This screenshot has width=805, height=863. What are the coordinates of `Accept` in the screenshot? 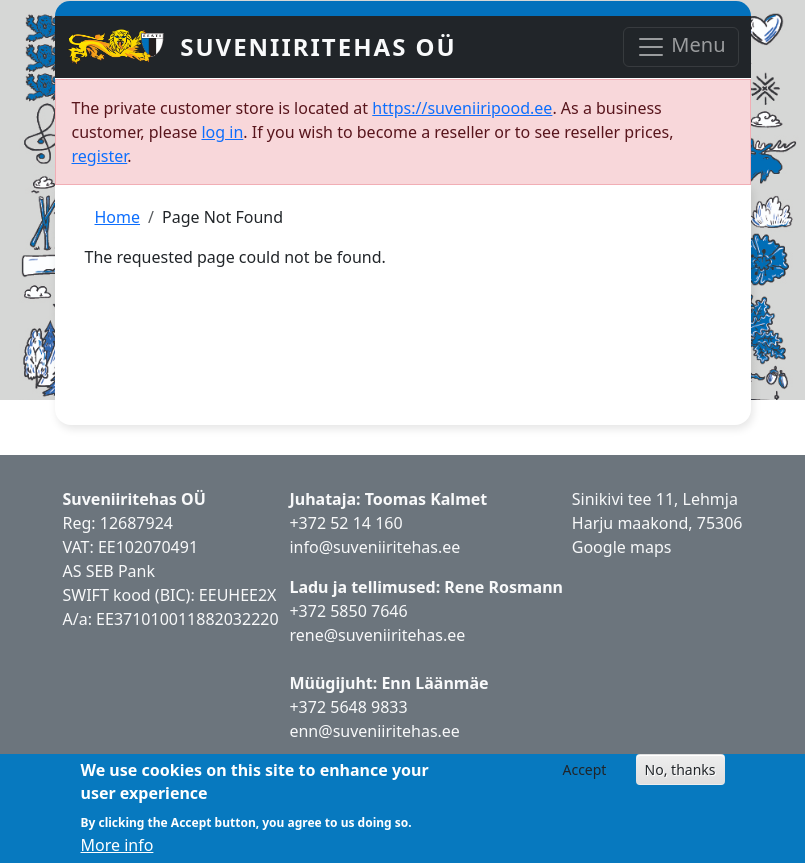 It's located at (584, 769).